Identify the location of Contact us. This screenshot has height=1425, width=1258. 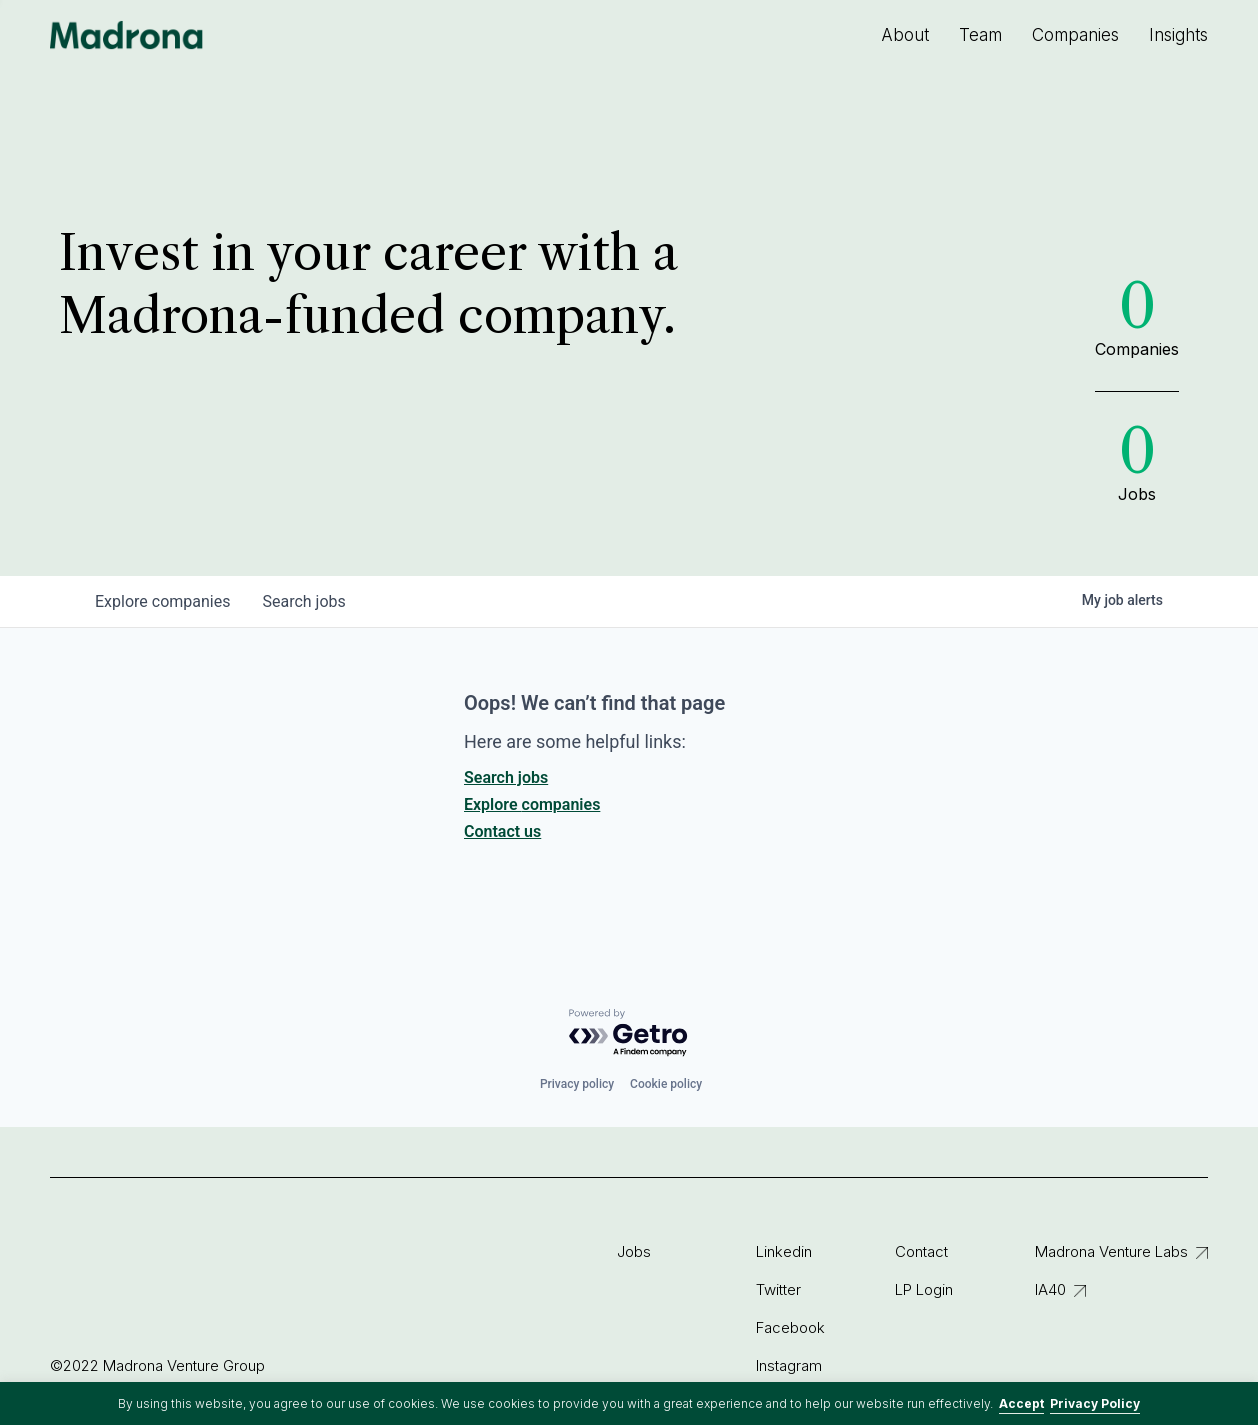
(502, 831).